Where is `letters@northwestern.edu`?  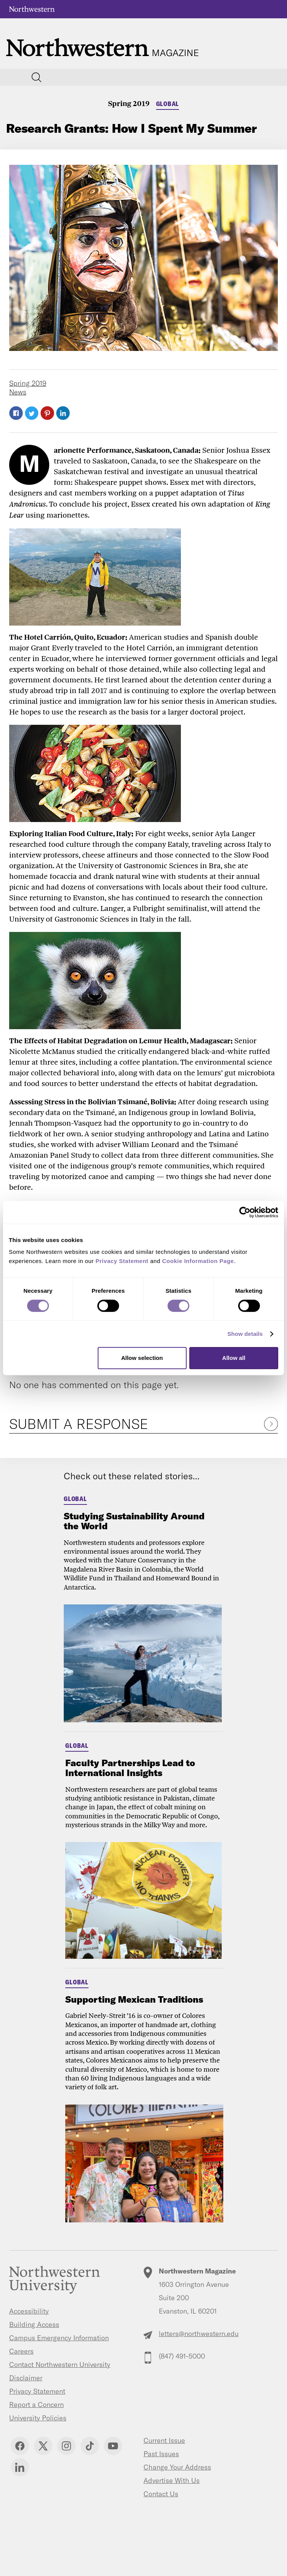 letters@northwestern.edu is located at coordinates (199, 2333).